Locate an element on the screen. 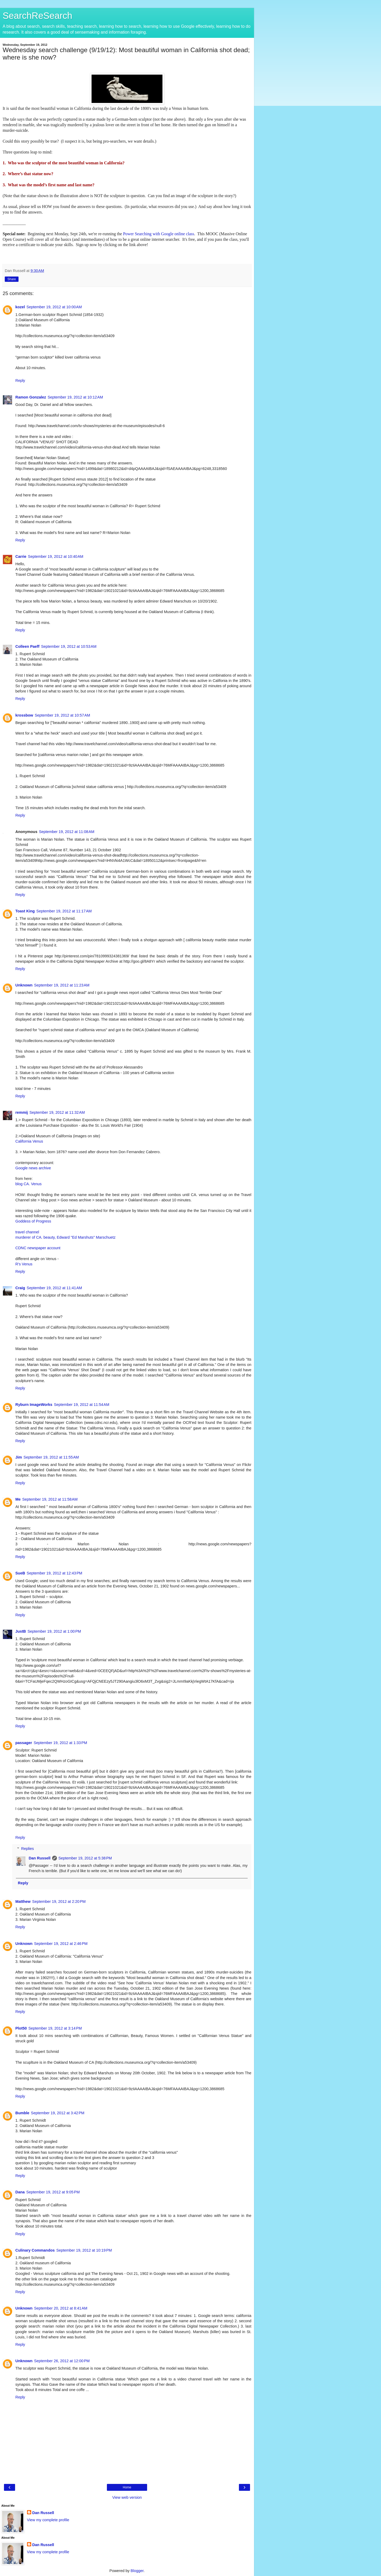  September 19, 2012 at 11:32 AM is located at coordinates (57, 1112).